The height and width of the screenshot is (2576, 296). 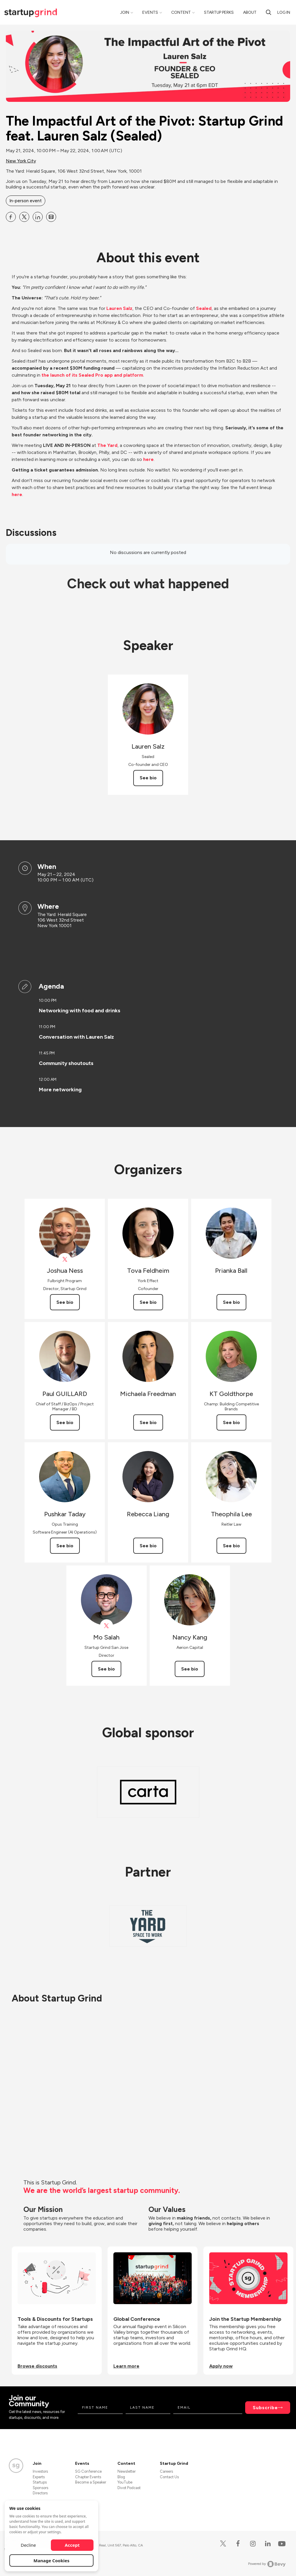 What do you see at coordinates (250, 12) in the screenshot?
I see `About` at bounding box center [250, 12].